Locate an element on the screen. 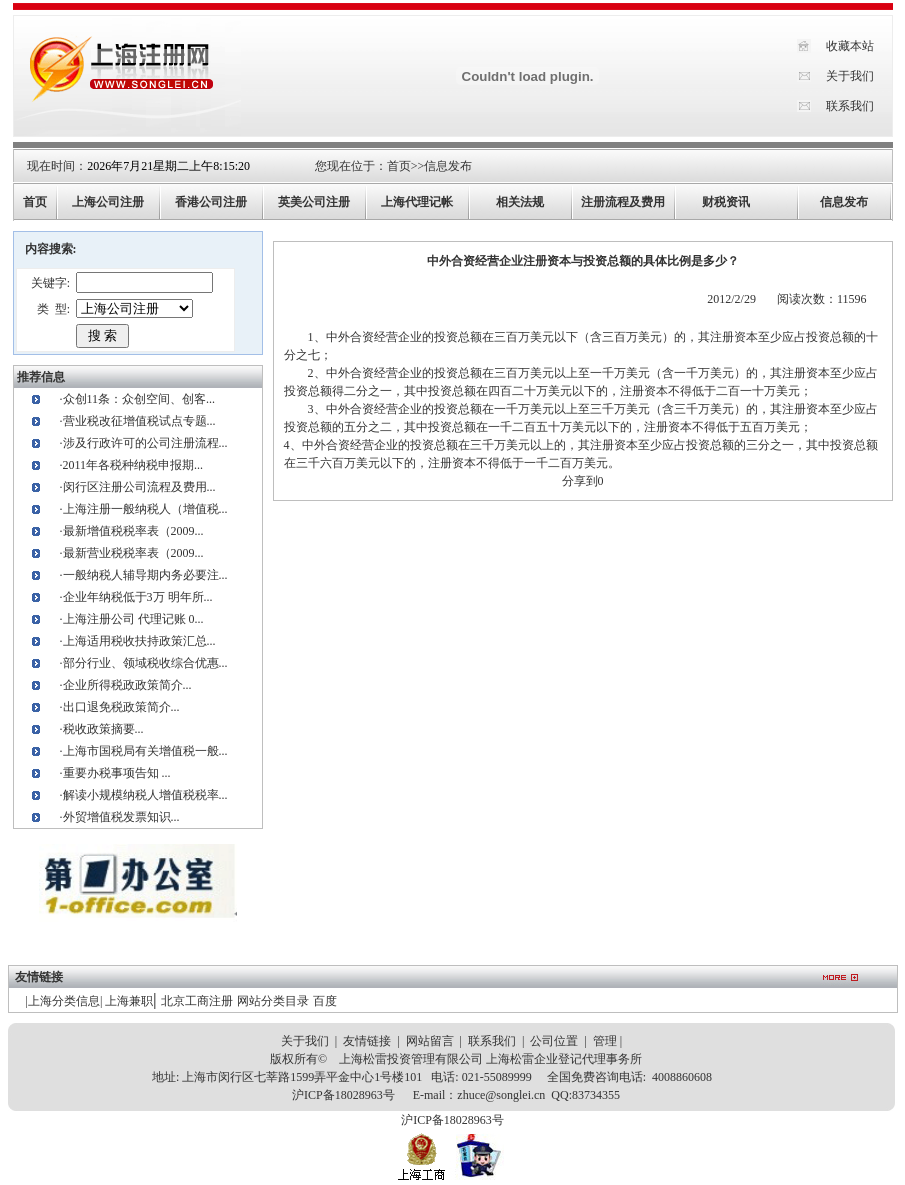  最新营业税税率表（2009... is located at coordinates (133, 553).